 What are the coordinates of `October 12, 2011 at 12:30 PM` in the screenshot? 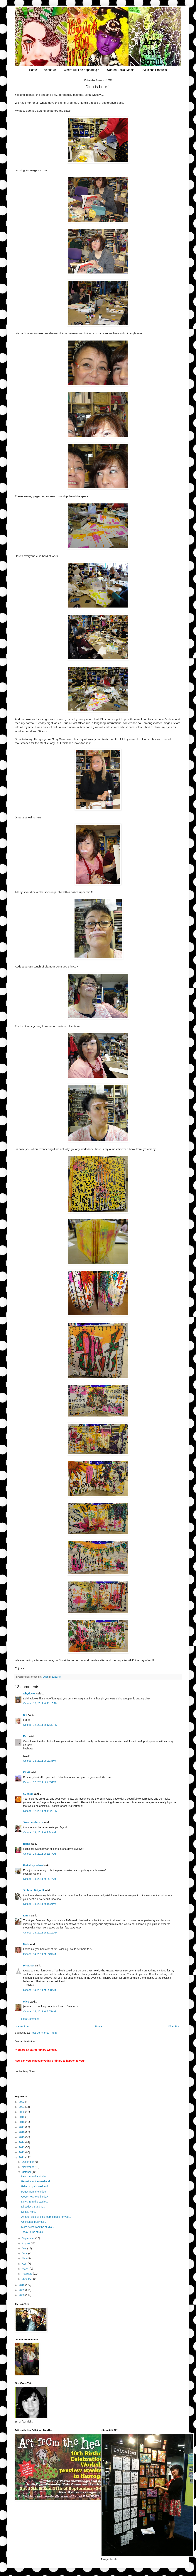 It's located at (40, 1724).